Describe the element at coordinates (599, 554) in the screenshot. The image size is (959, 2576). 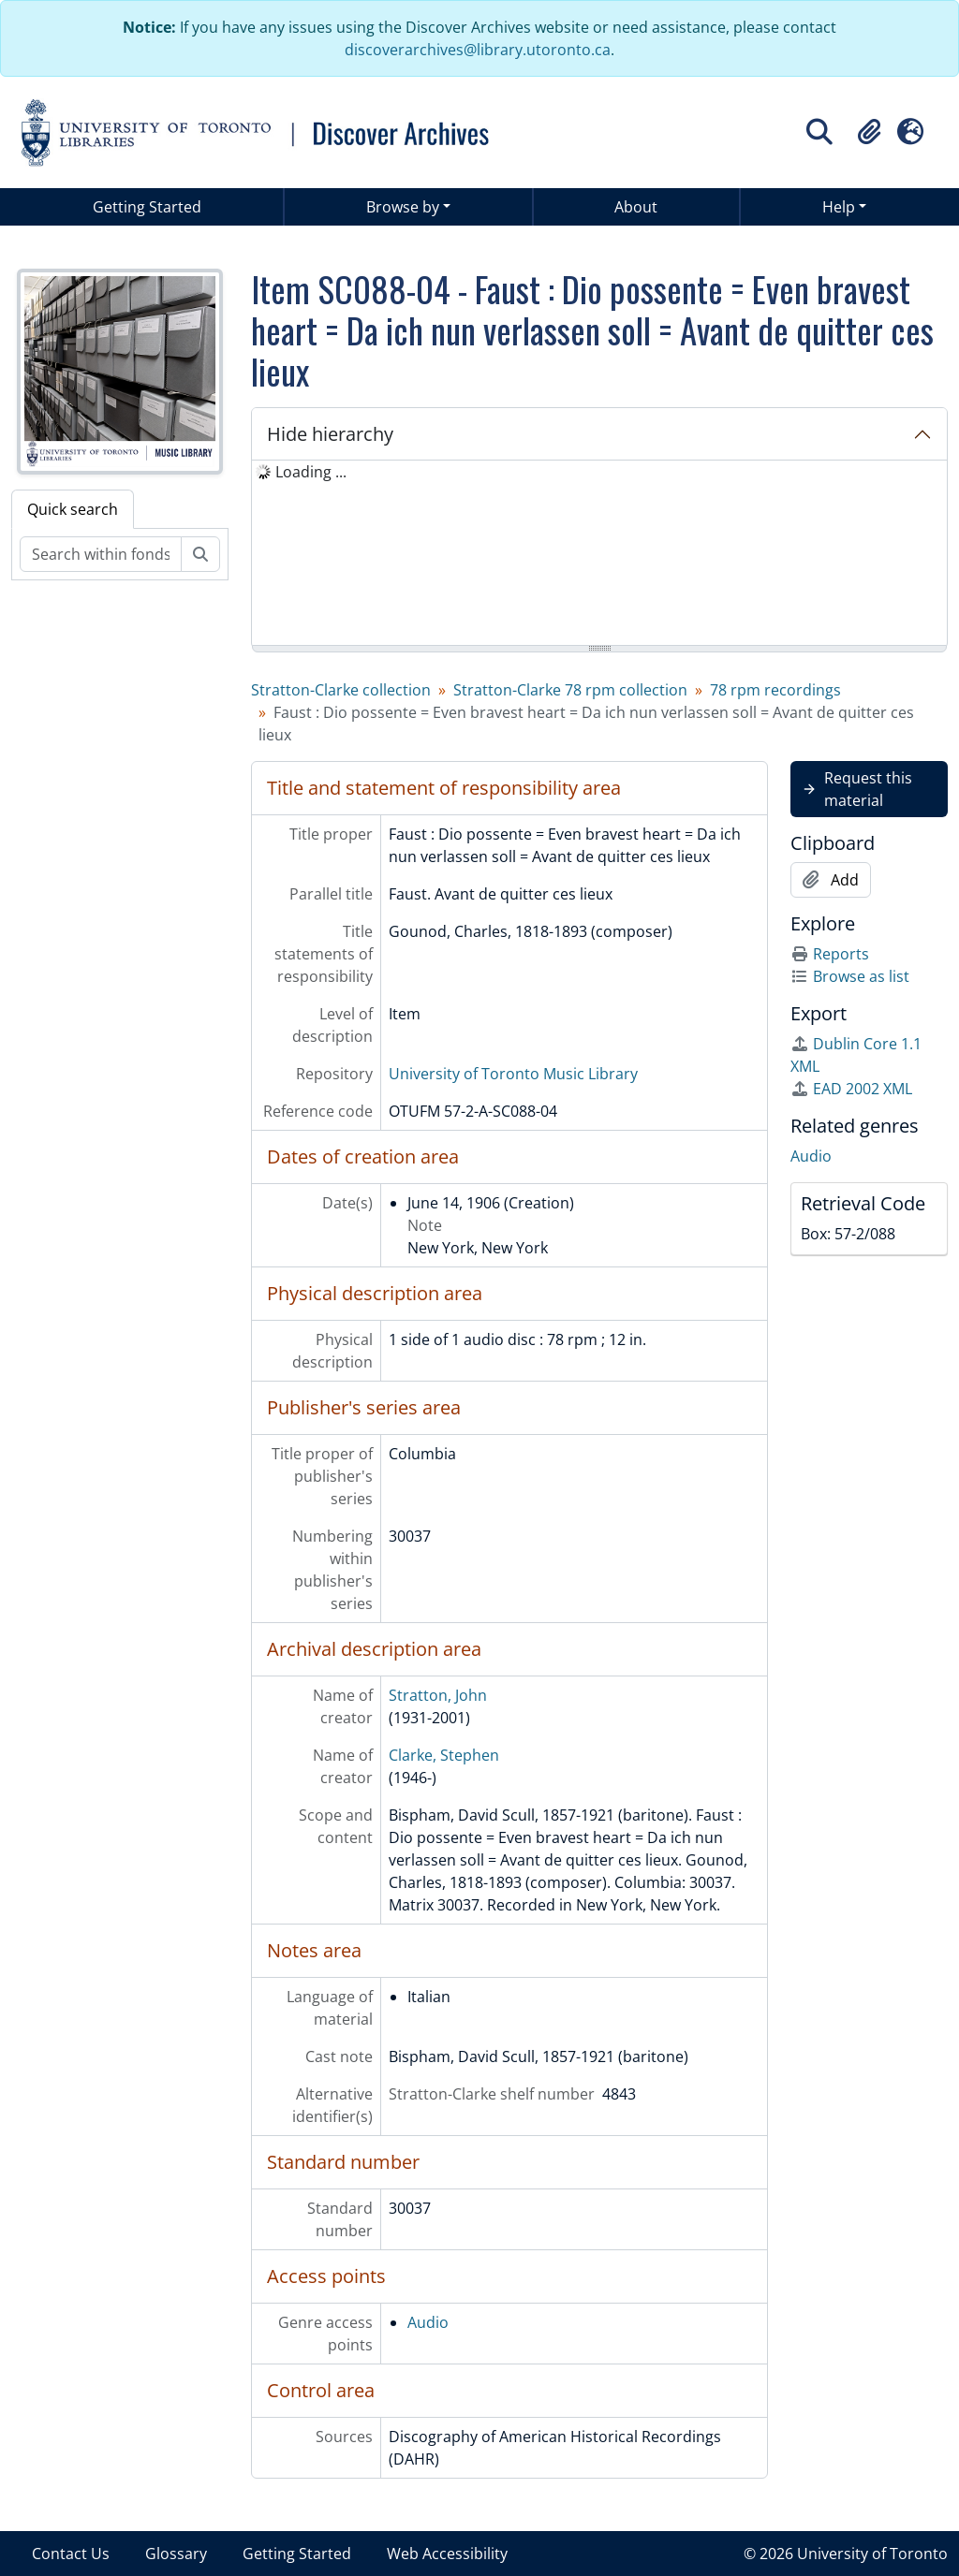
I see `[tree]` at that location.